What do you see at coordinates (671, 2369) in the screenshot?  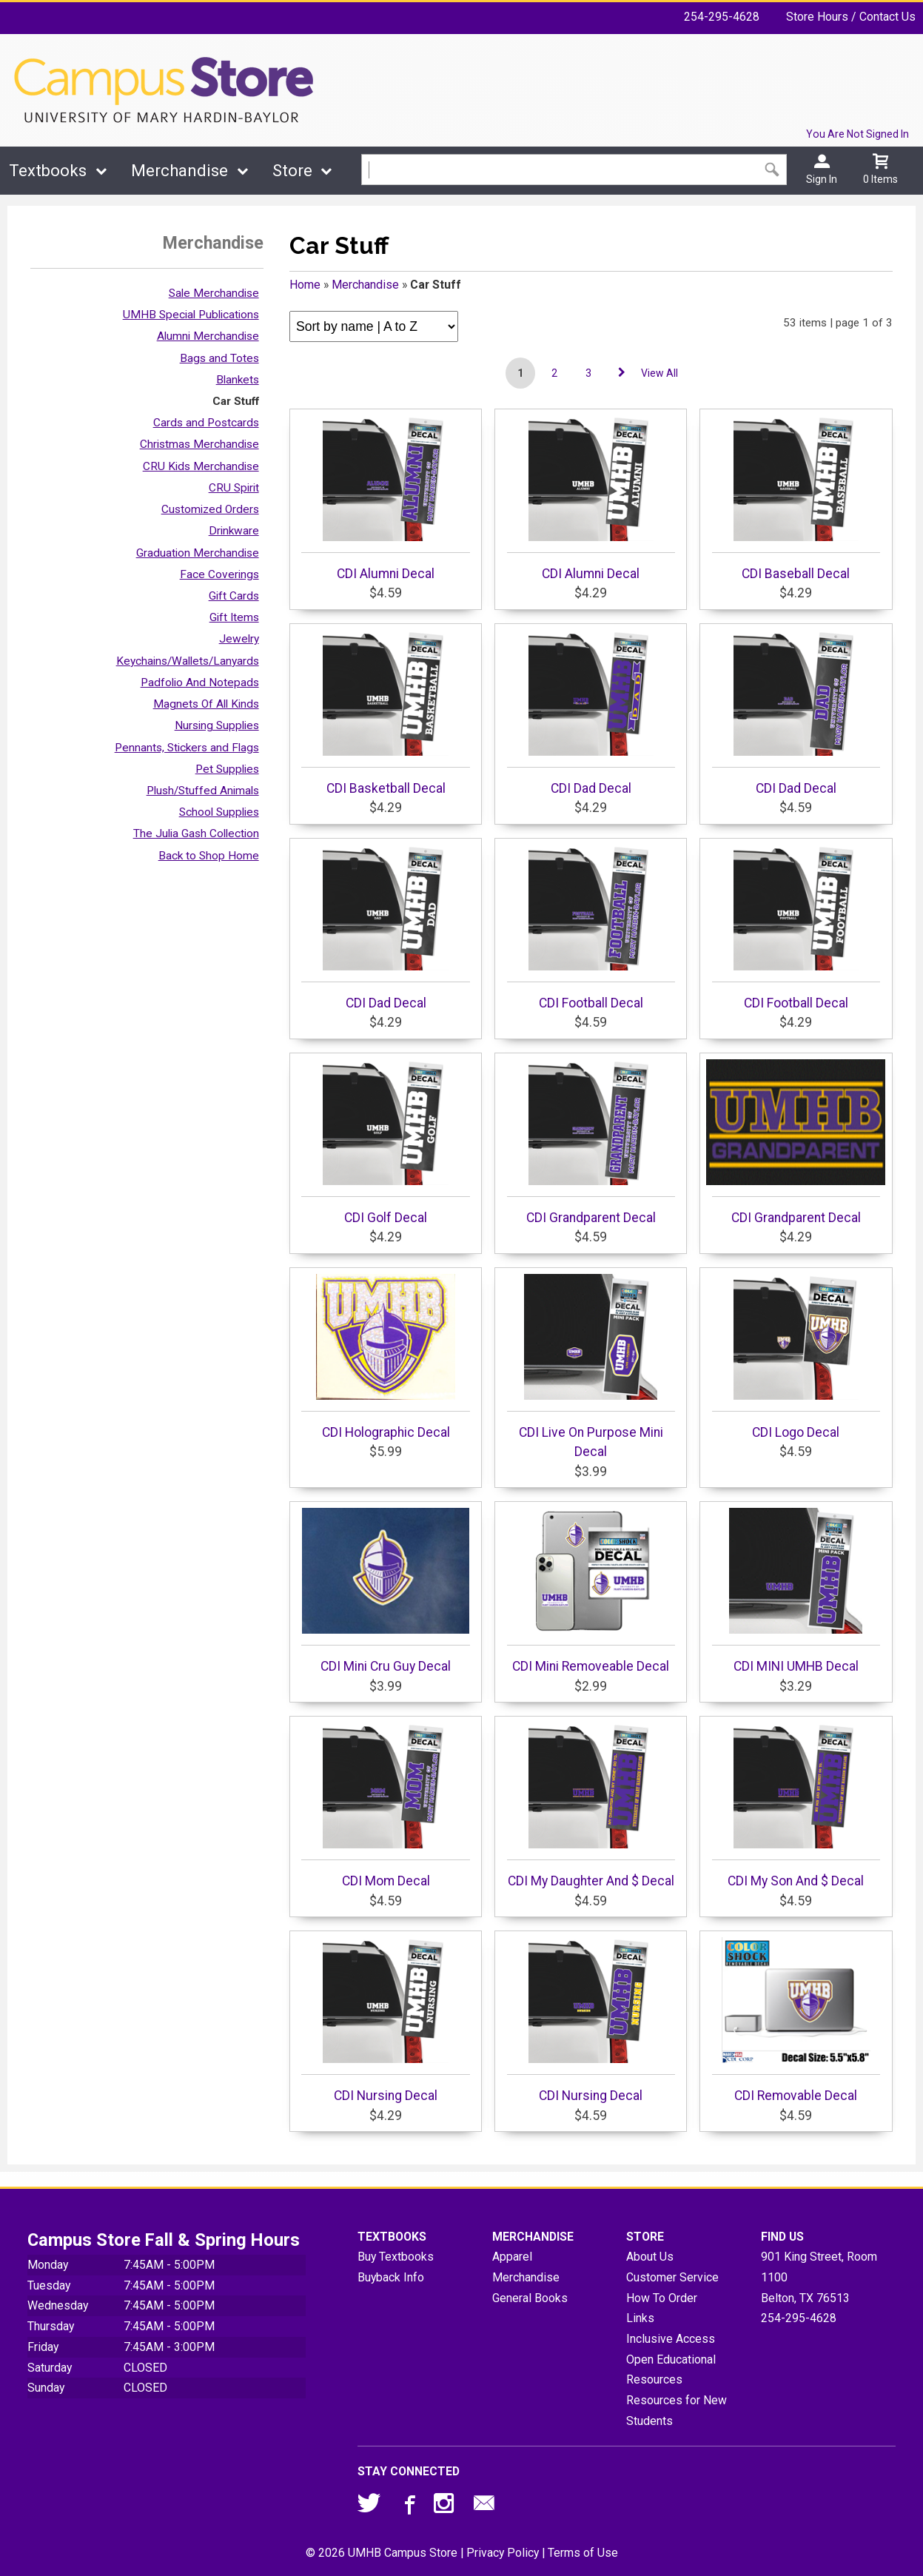 I see `Open Educational Resources` at bounding box center [671, 2369].